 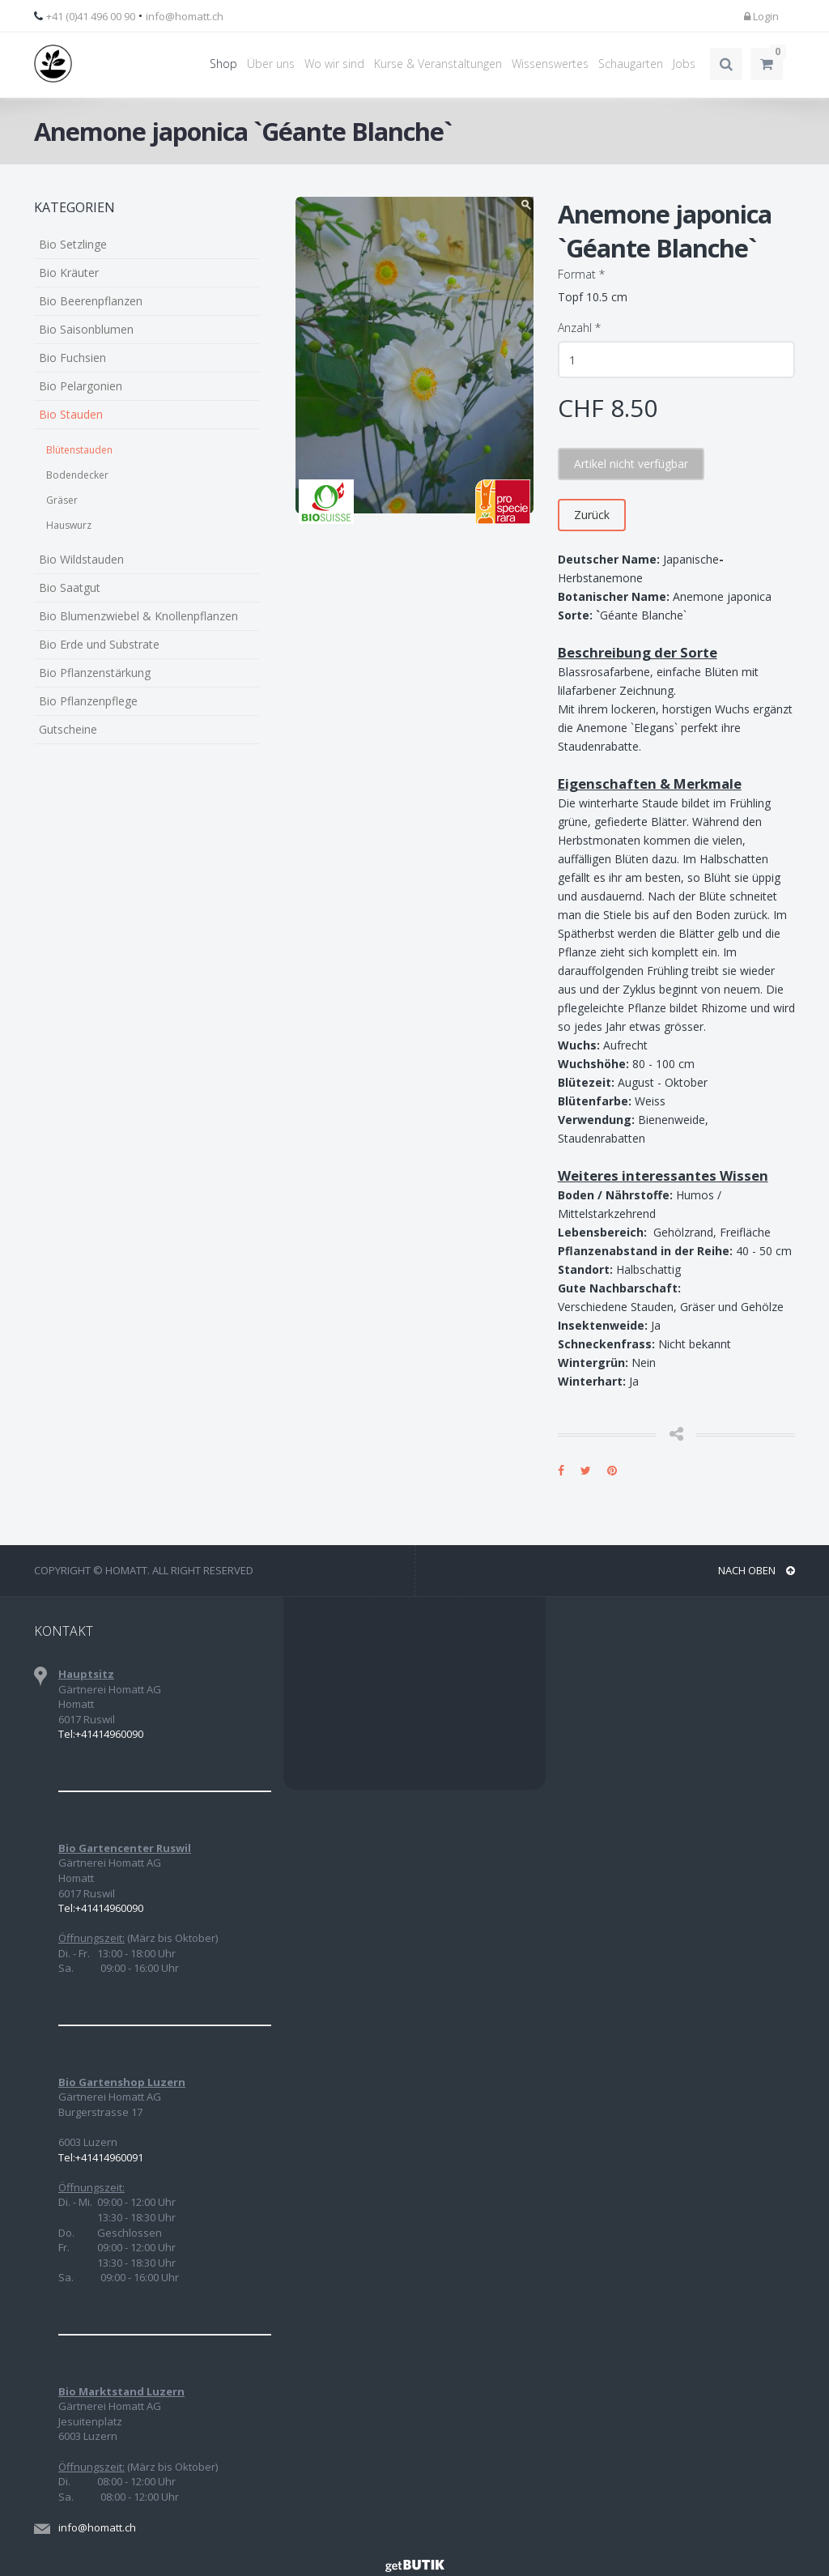 I want to click on Bio Saatgut, so click(x=69, y=587).